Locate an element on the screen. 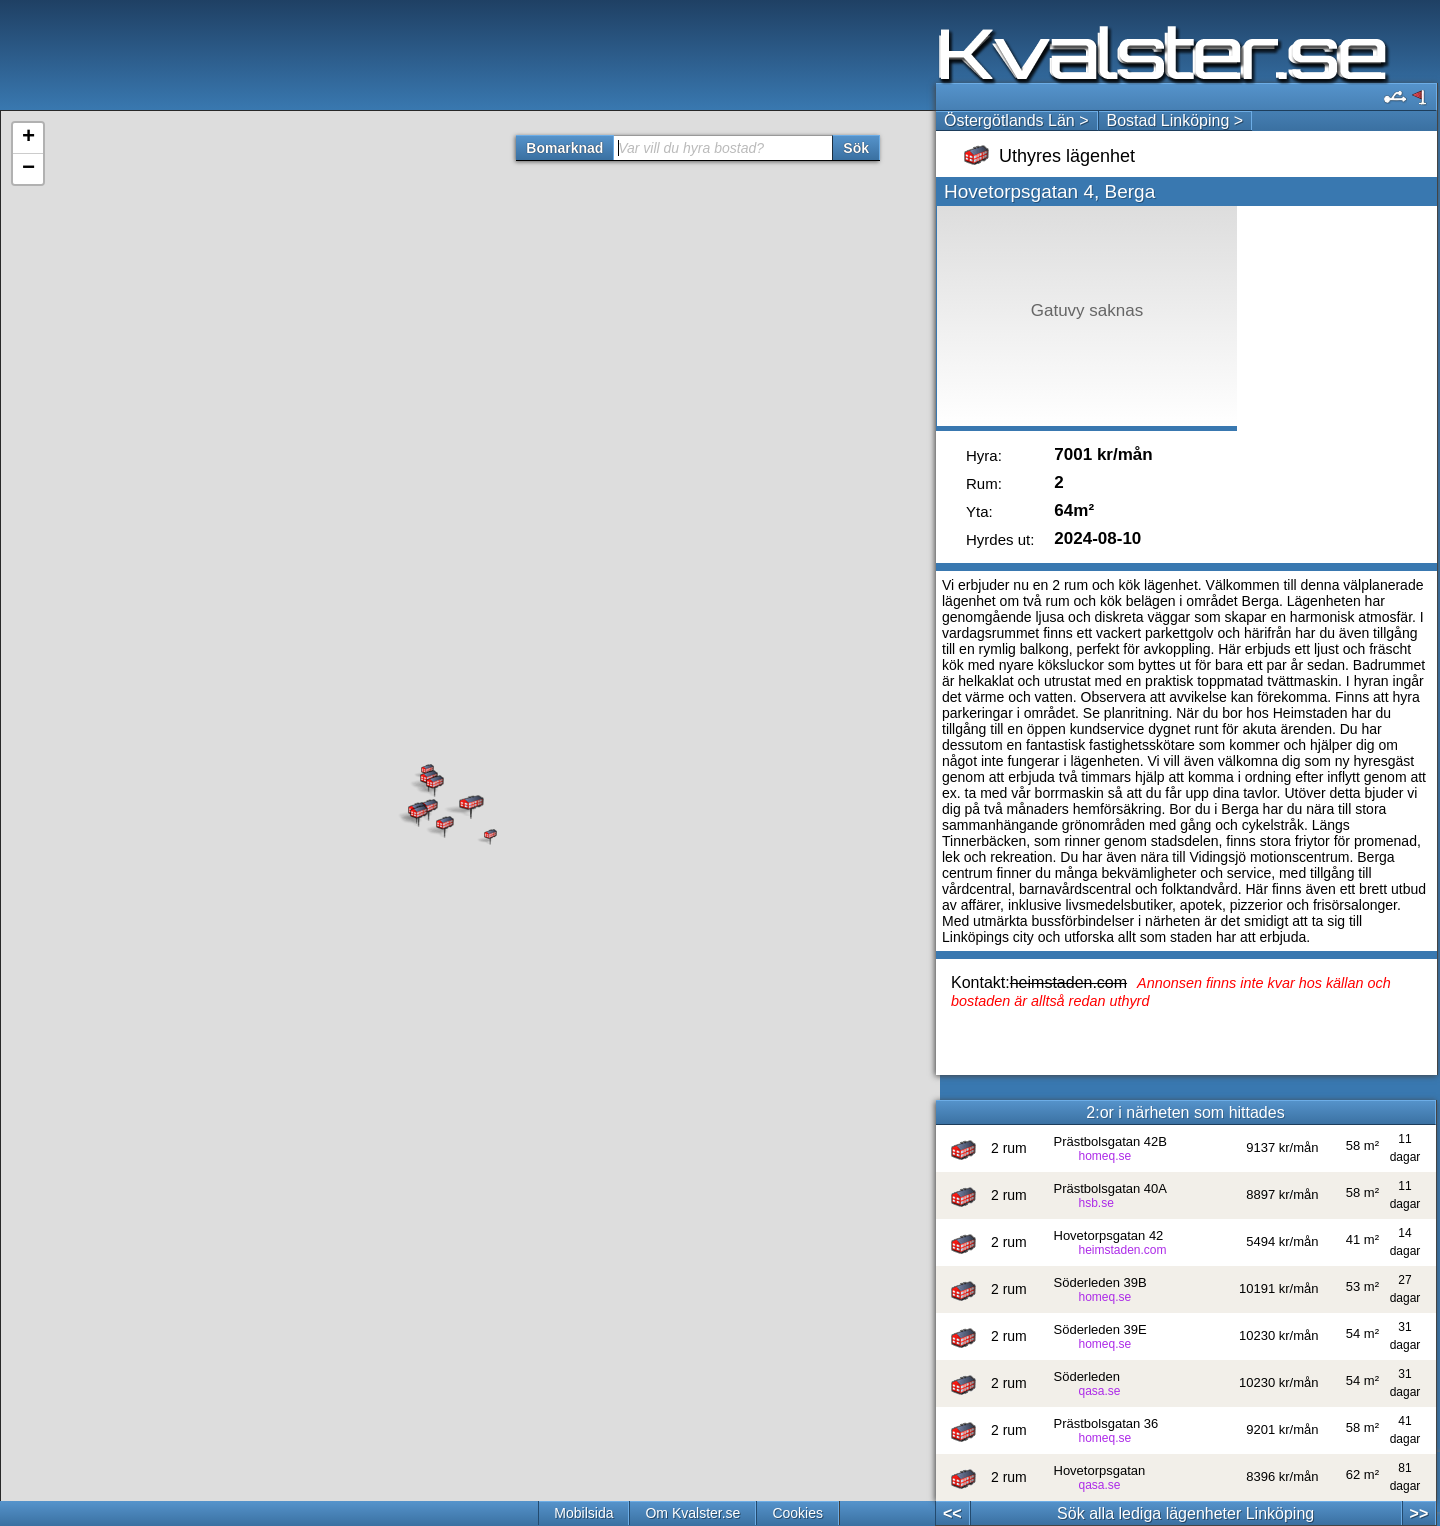 The width and height of the screenshot is (1440, 1526). Mobilsida is located at coordinates (583, 1513).